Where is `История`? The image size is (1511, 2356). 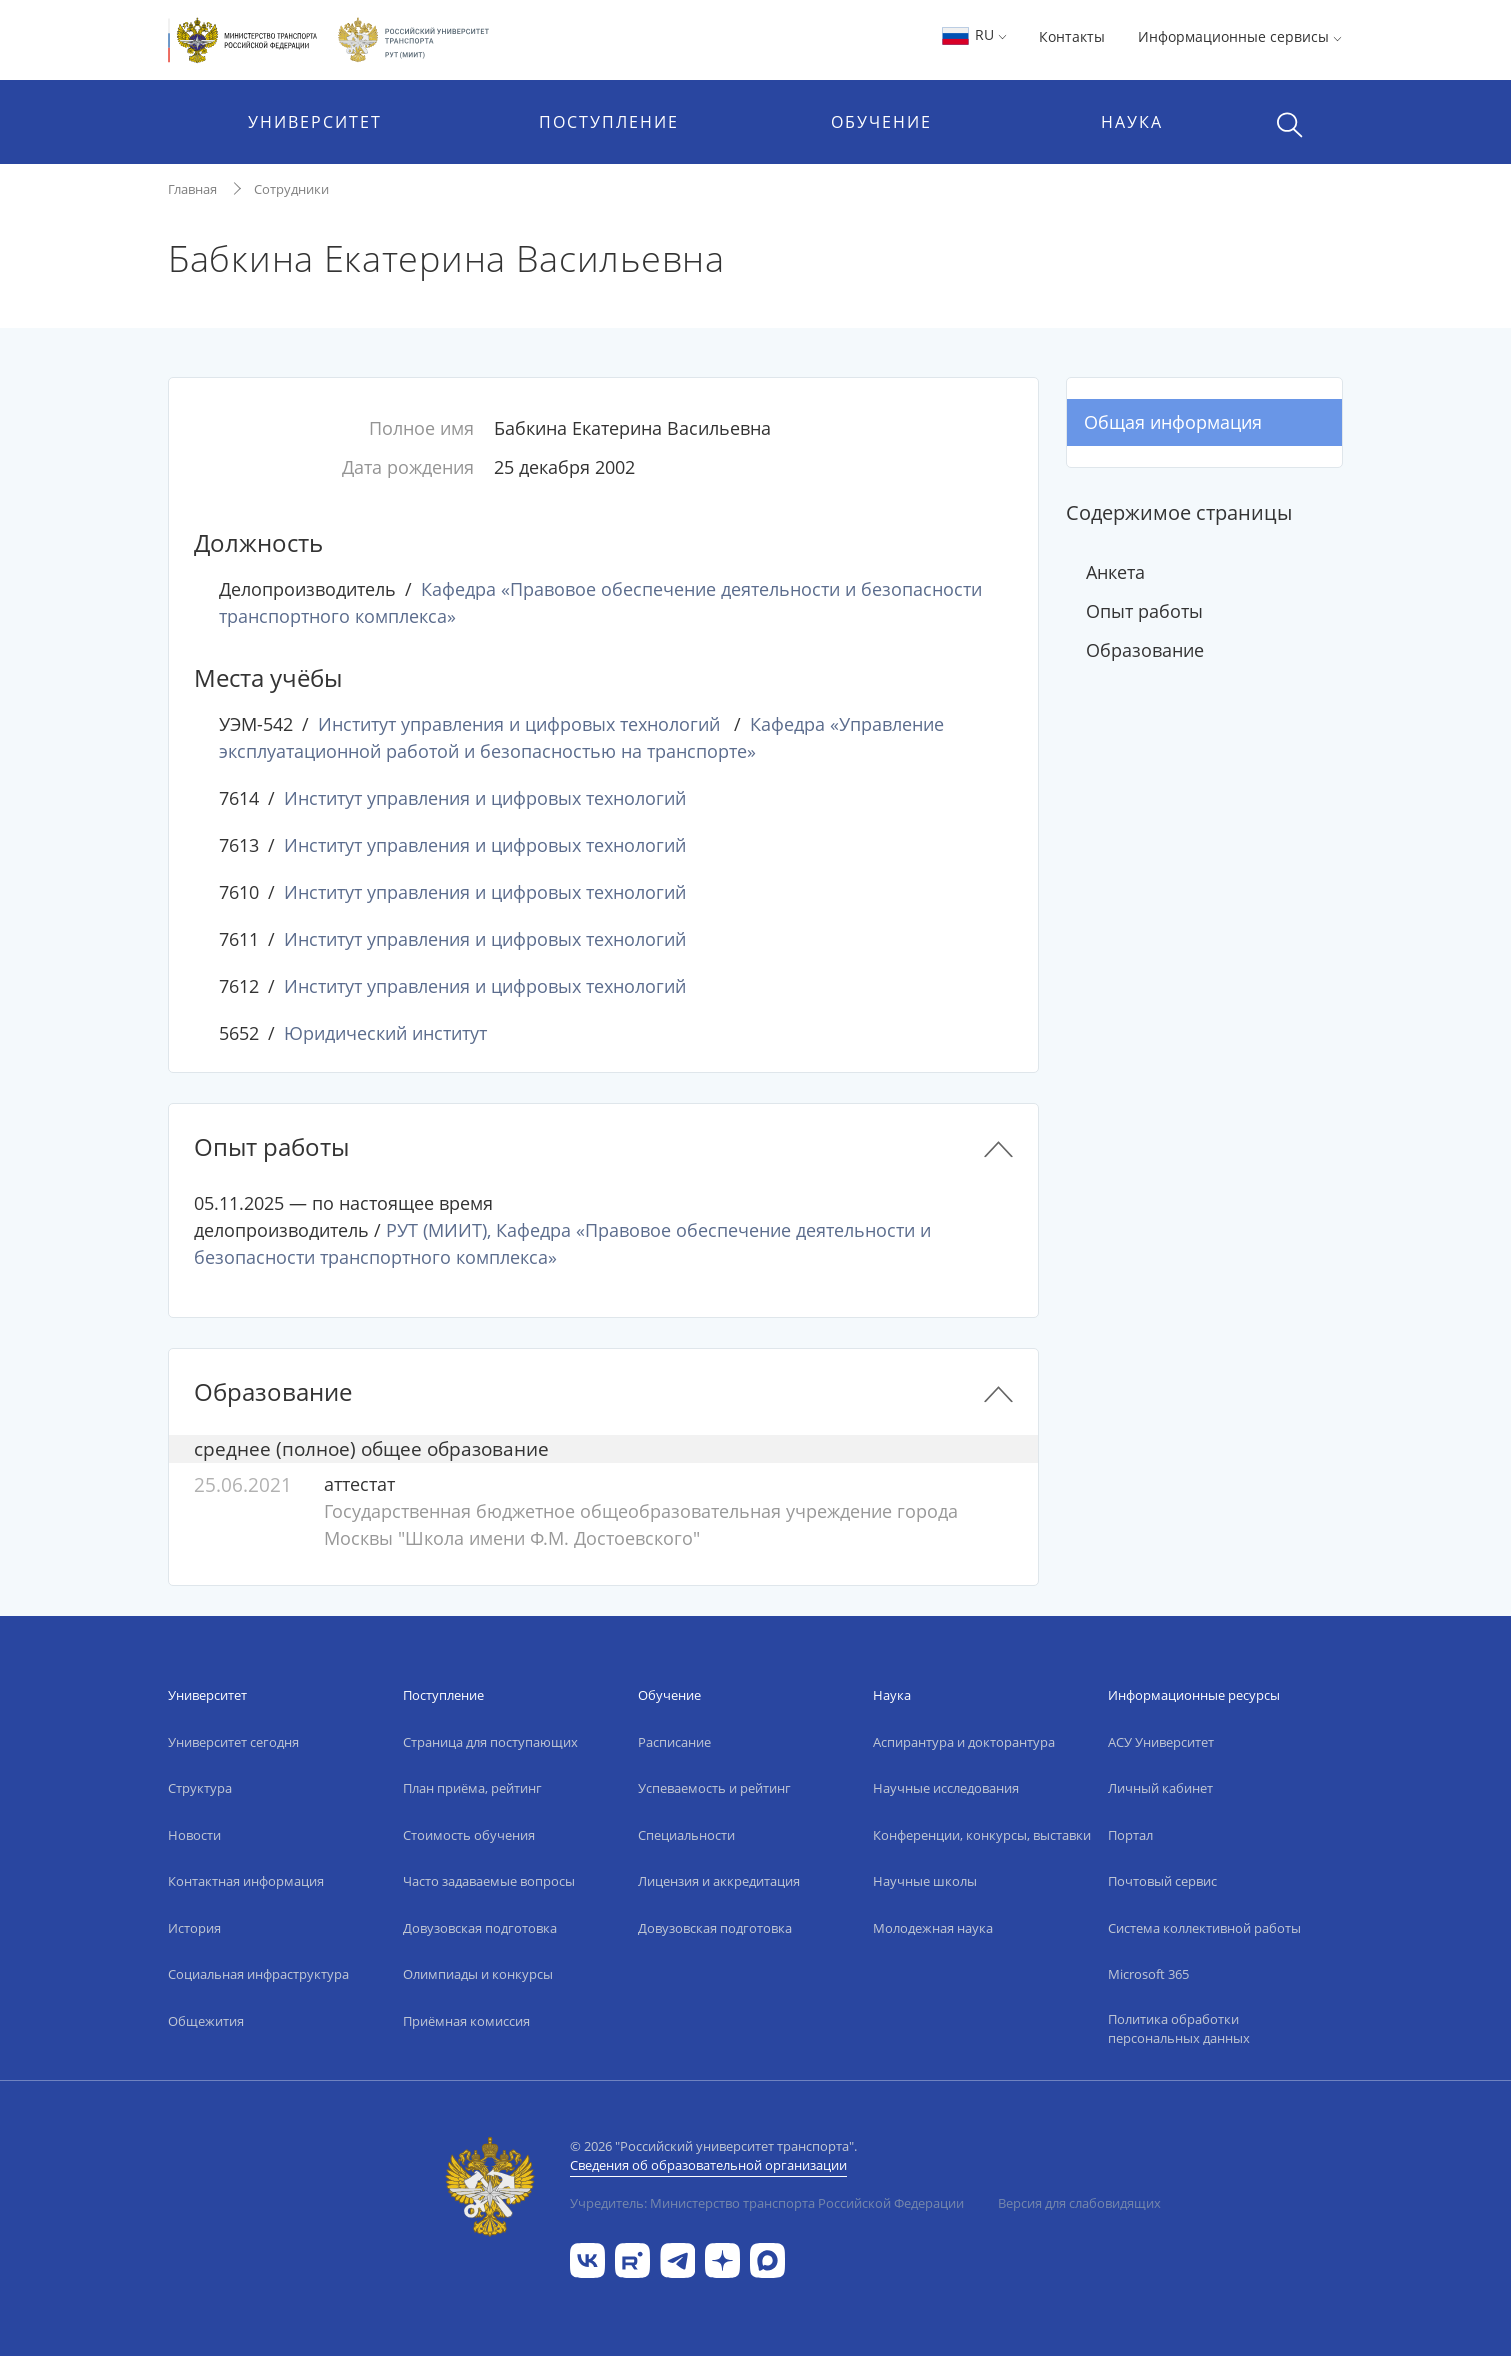
История is located at coordinates (194, 1928).